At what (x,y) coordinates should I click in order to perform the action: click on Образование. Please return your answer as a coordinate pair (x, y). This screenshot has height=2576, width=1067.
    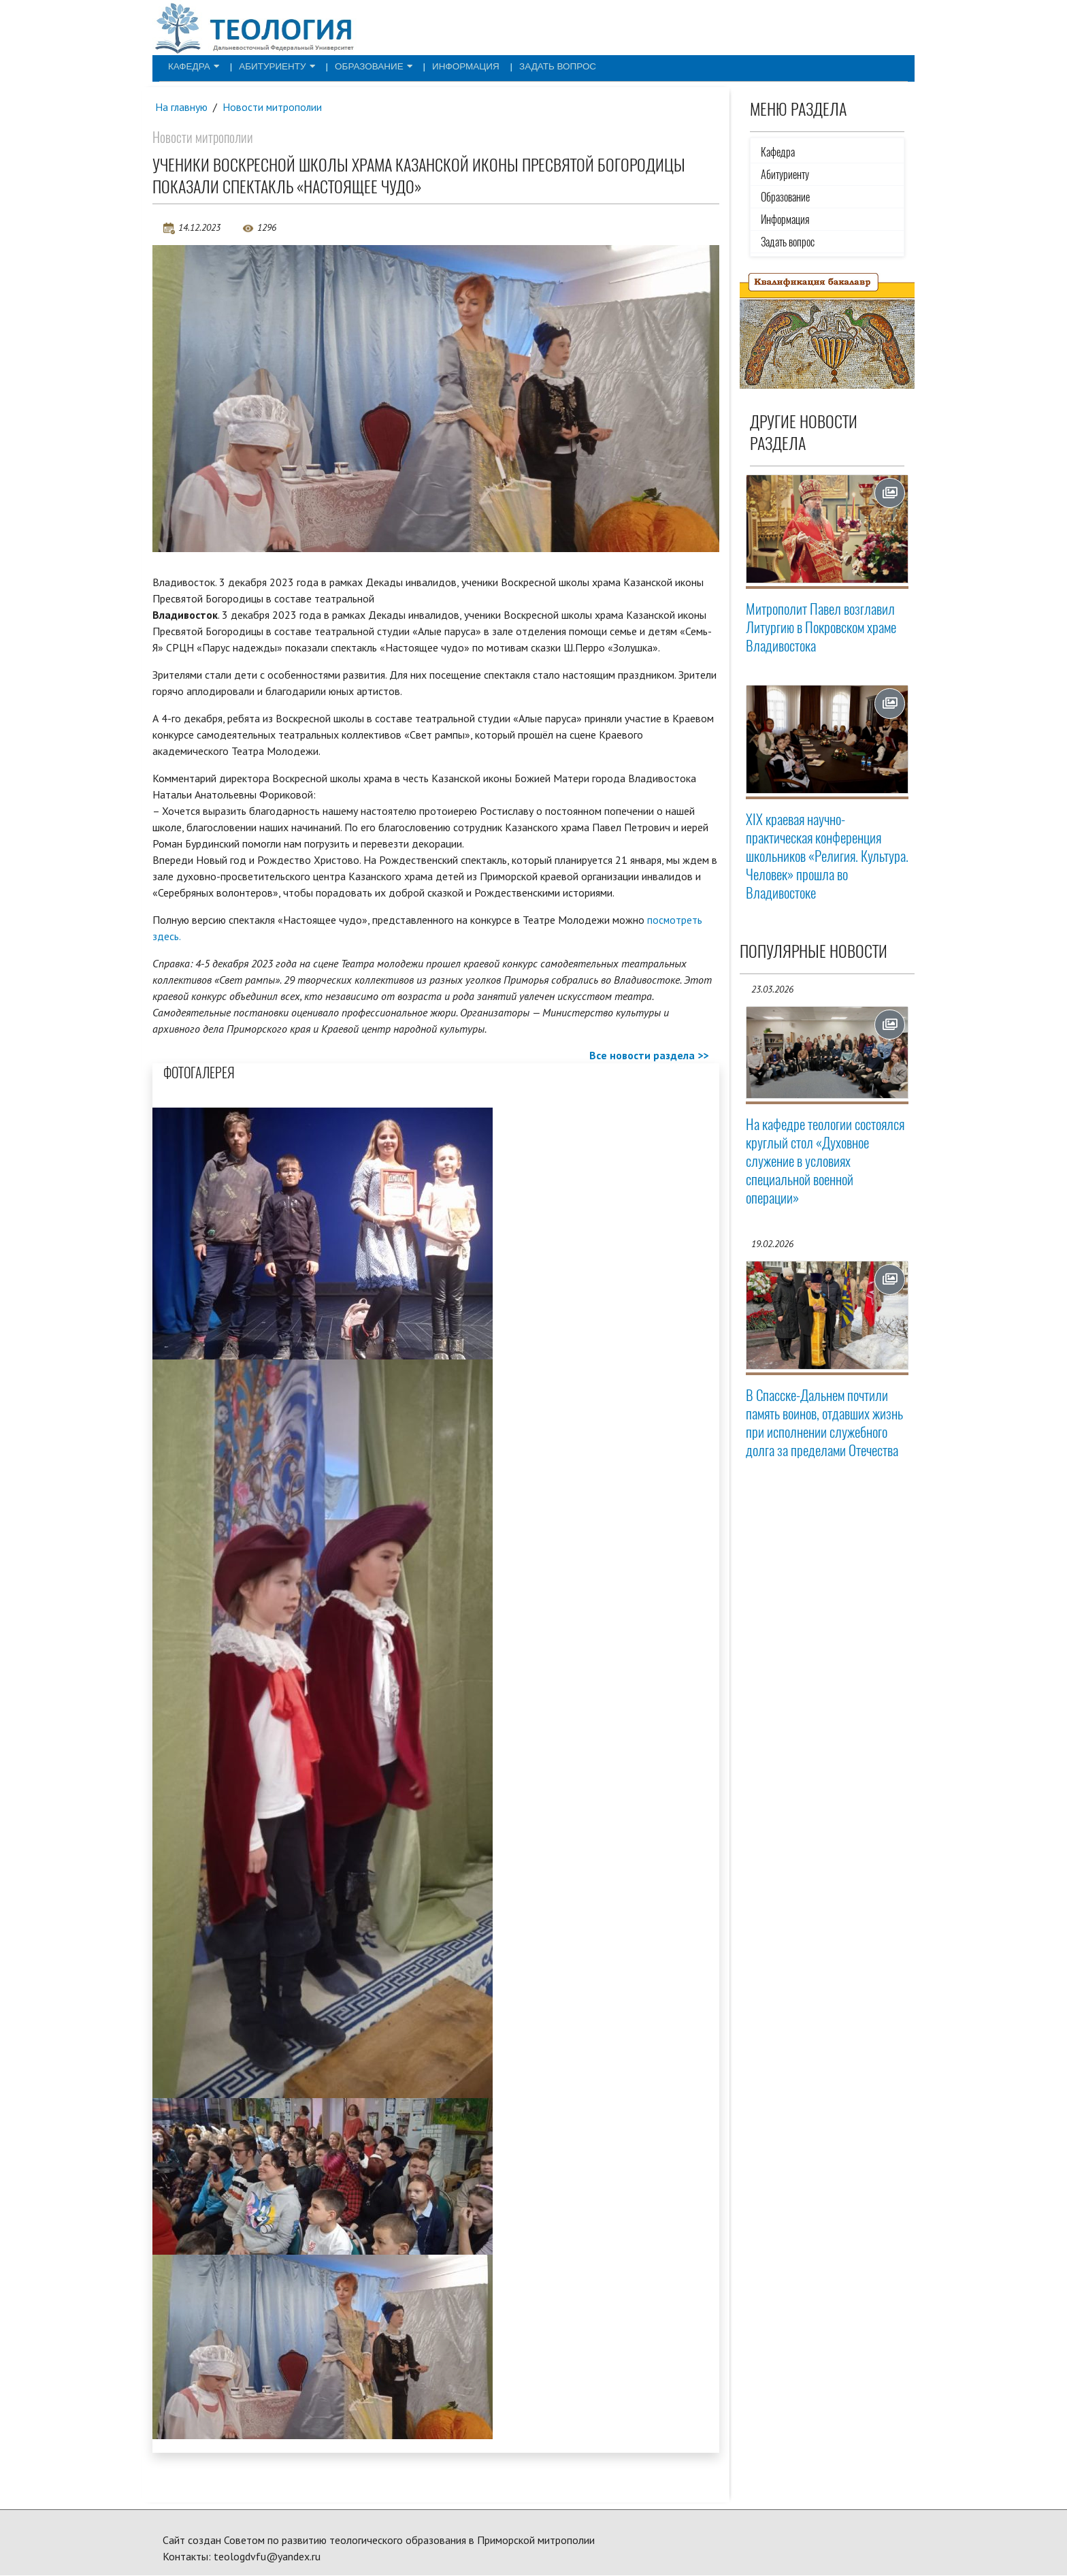
    Looking at the image, I should click on (351, 65).